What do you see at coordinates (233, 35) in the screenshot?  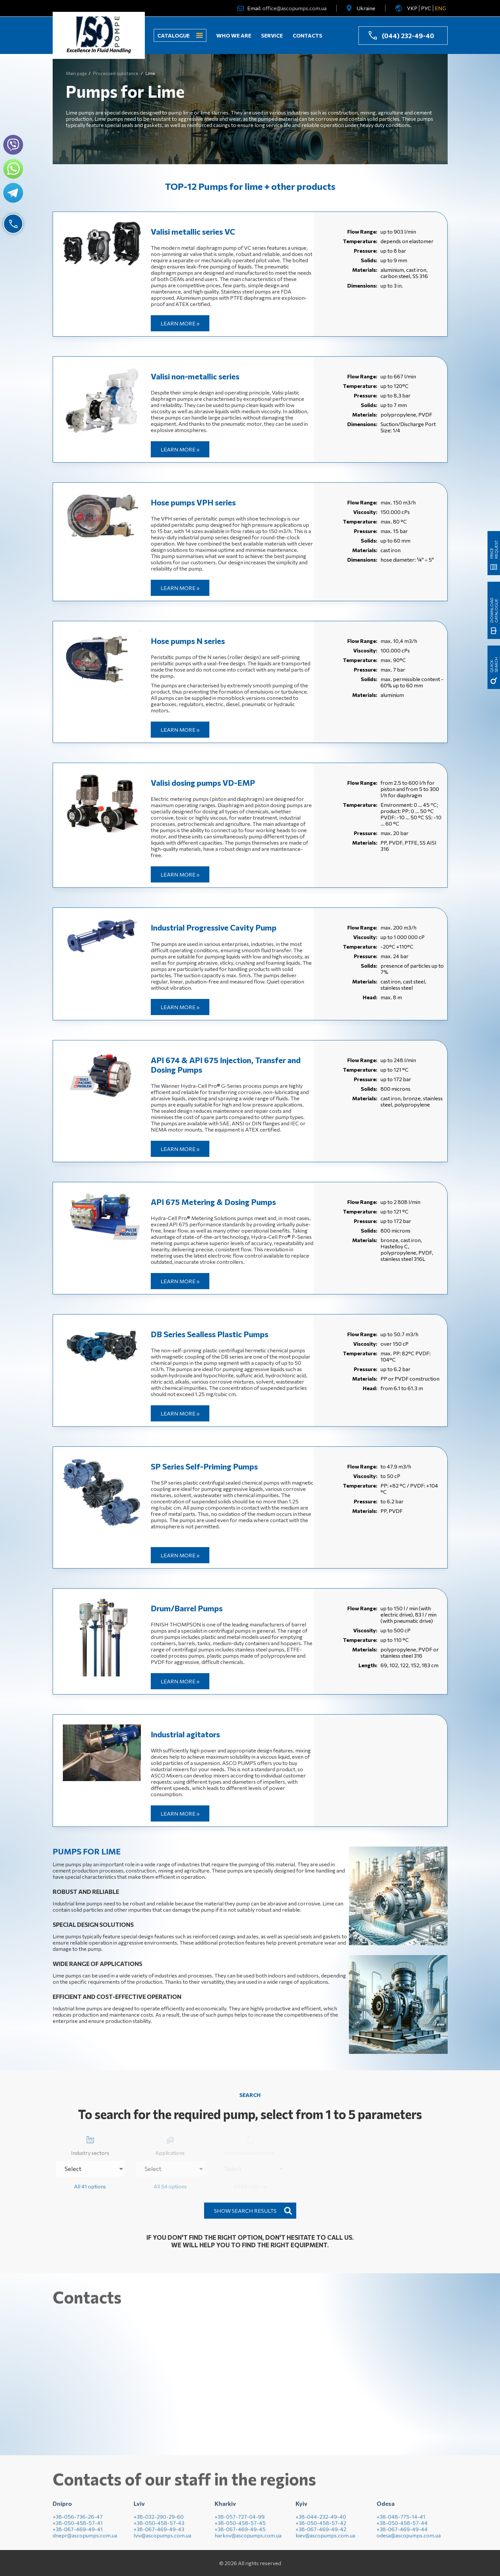 I see `Who we are` at bounding box center [233, 35].